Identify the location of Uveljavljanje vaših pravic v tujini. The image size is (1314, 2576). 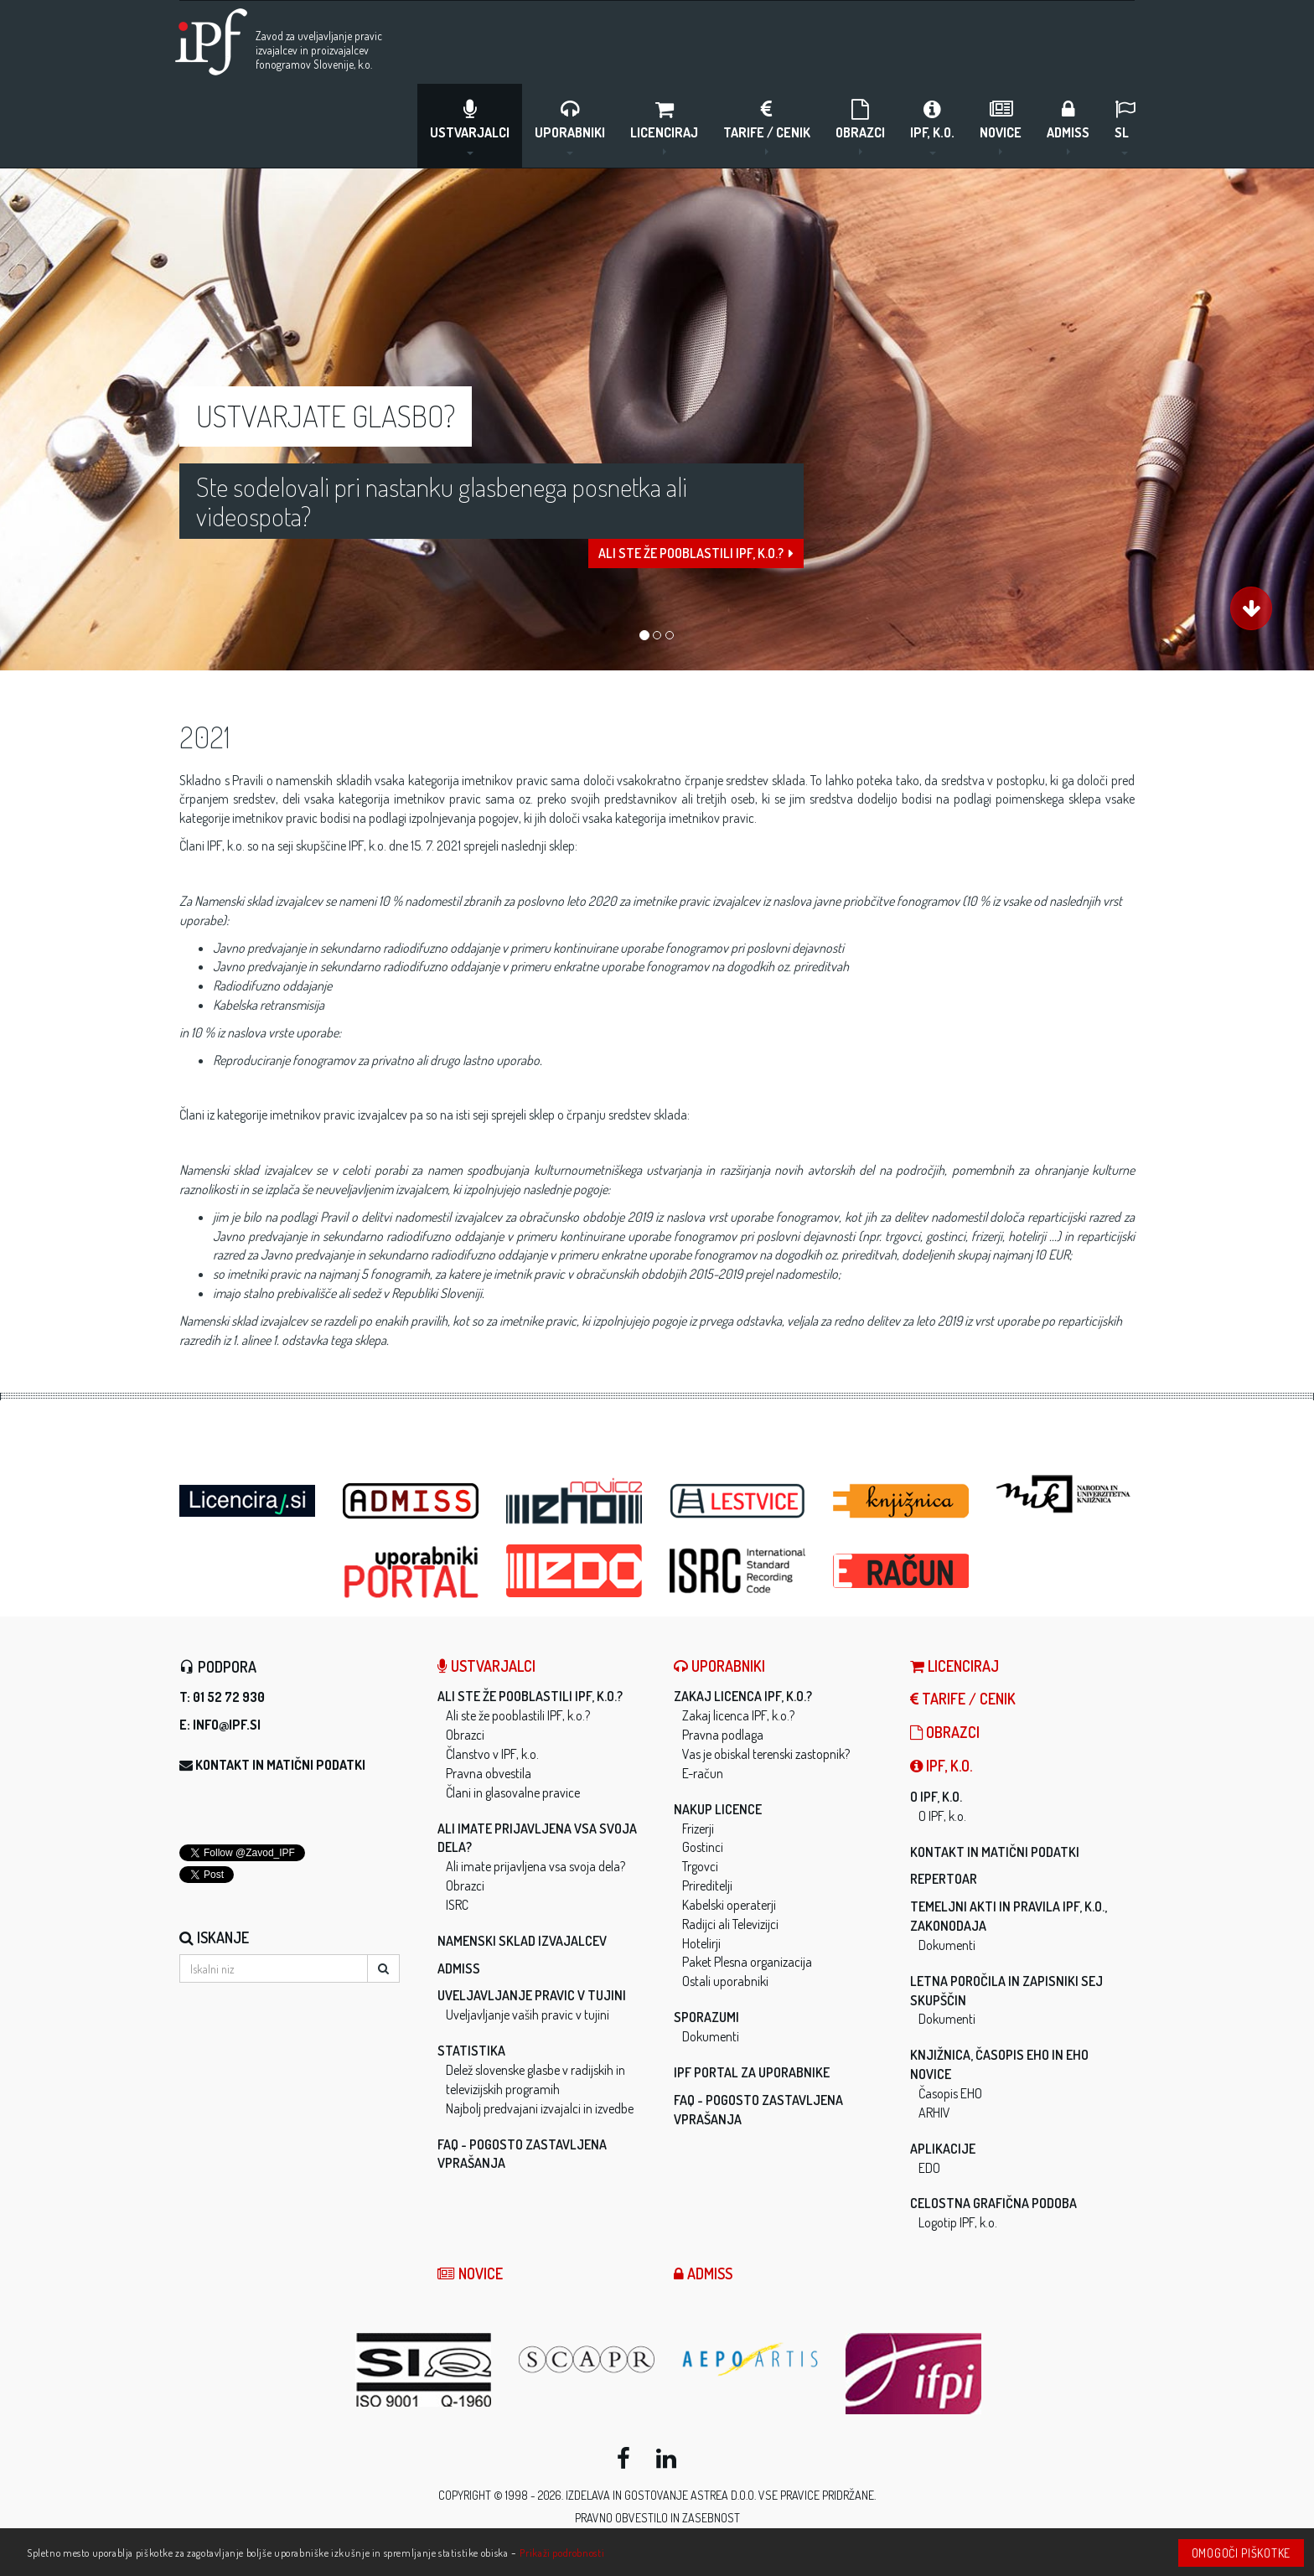
(527, 2014).